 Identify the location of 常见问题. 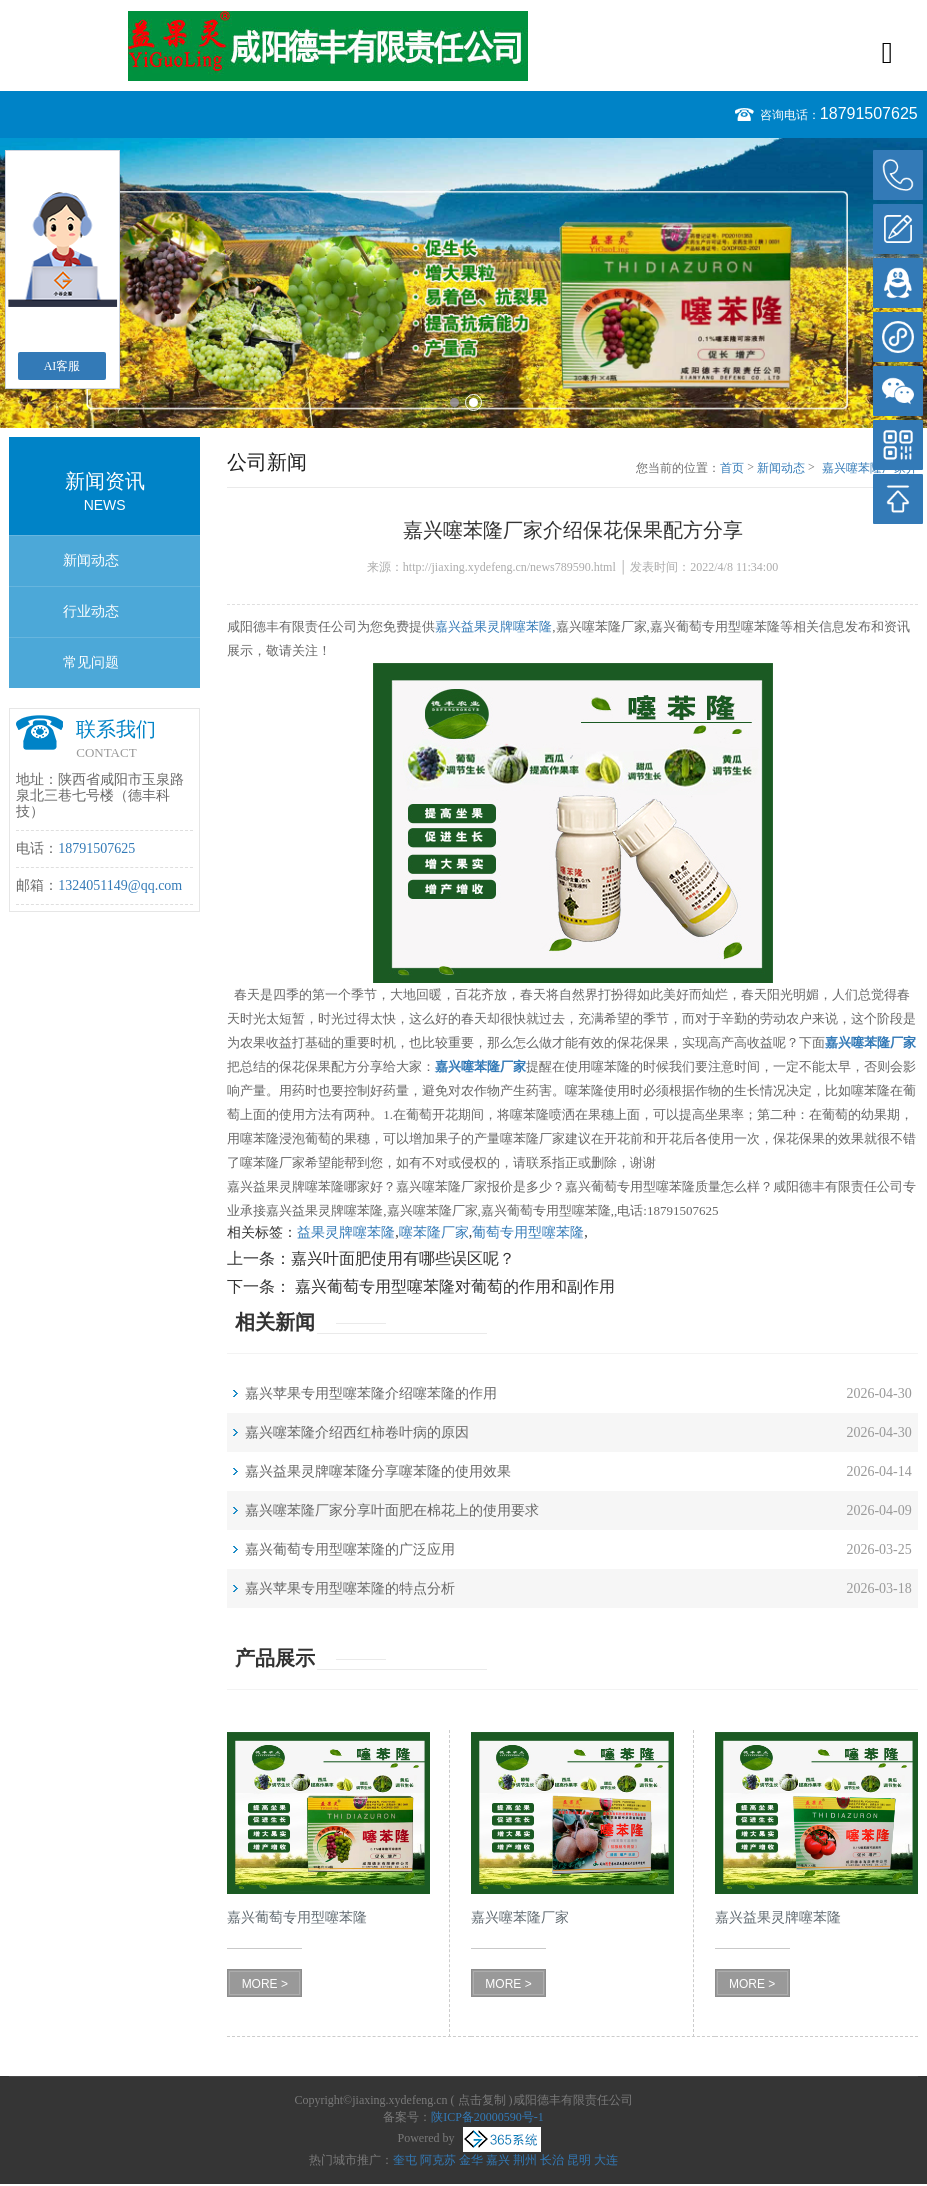
(91, 662).